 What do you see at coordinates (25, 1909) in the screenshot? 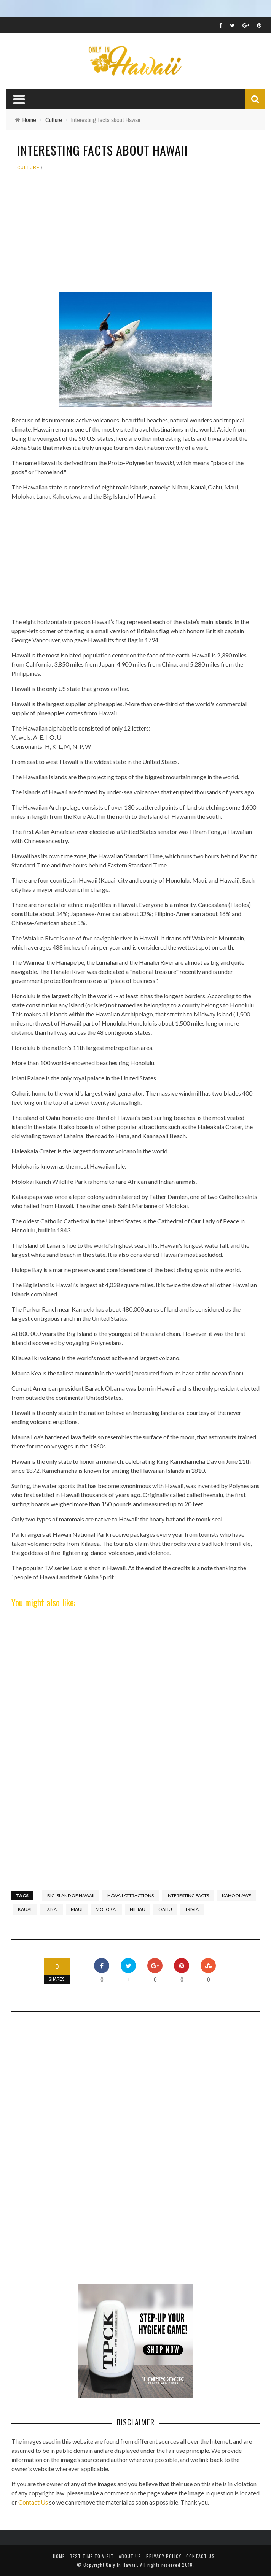
I see `Kauai` at bounding box center [25, 1909].